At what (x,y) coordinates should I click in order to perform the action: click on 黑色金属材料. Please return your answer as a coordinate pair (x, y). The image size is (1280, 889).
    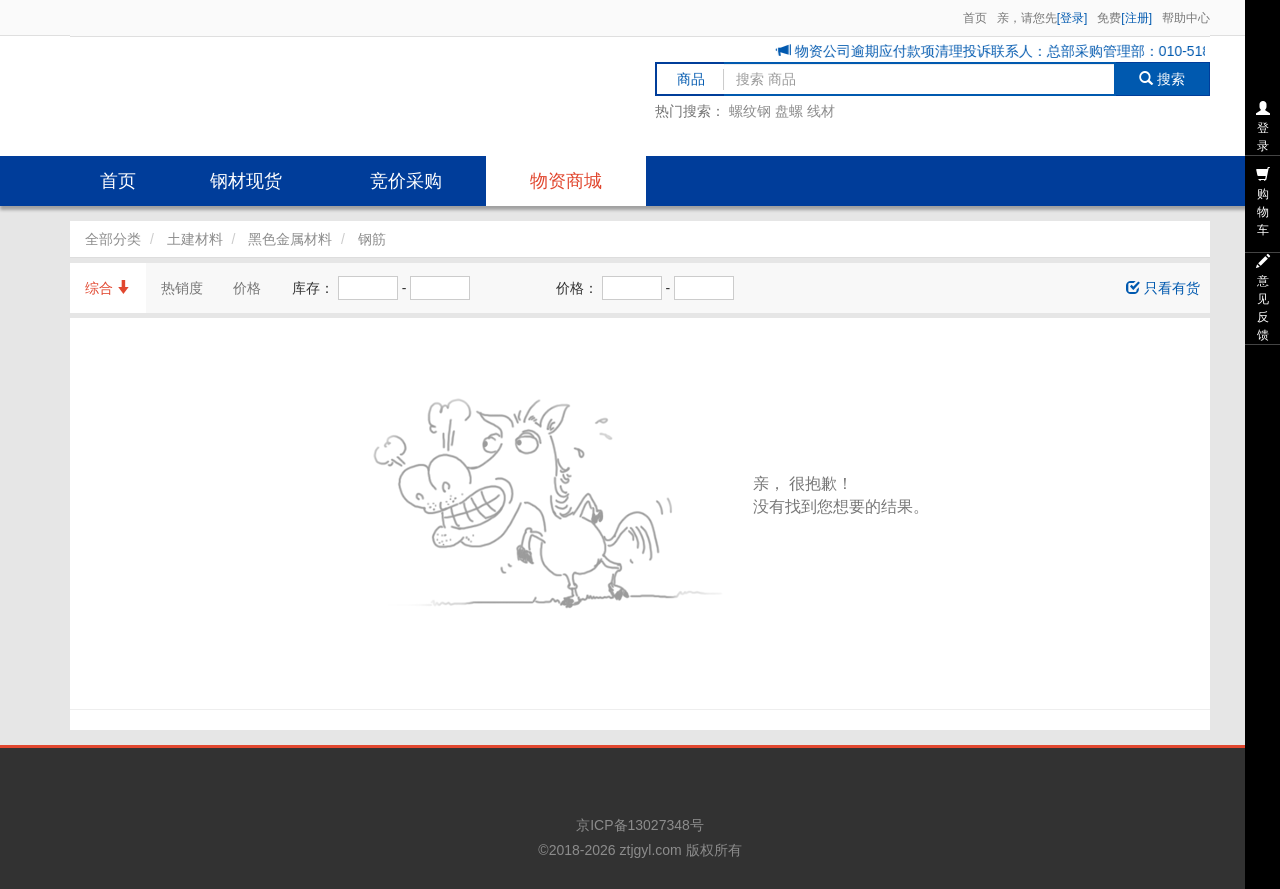
    Looking at the image, I should click on (290, 239).